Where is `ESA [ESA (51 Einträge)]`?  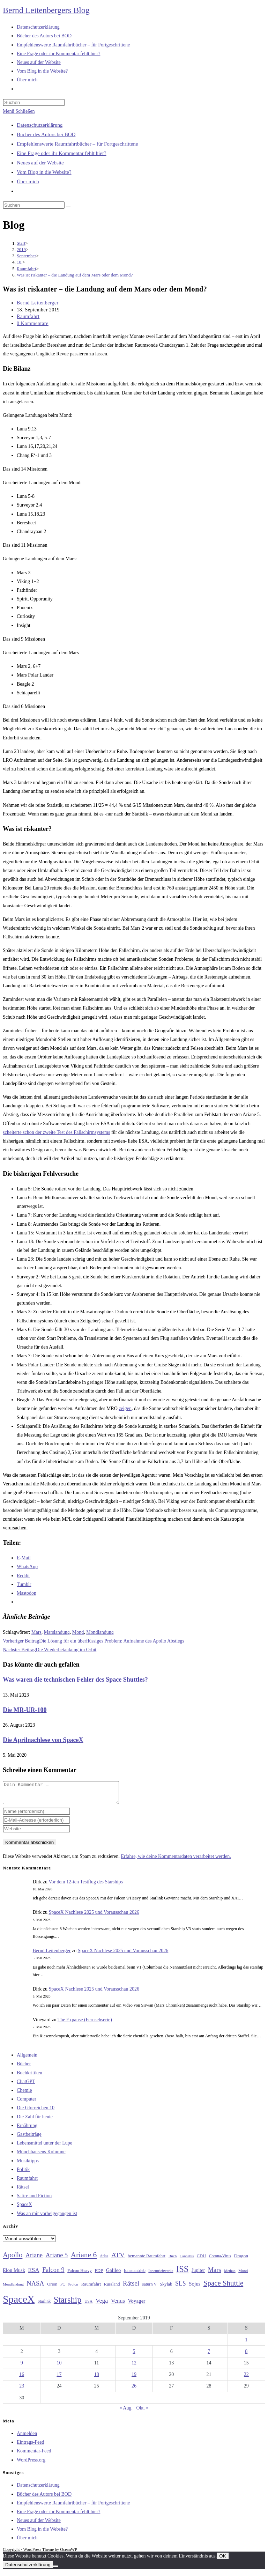 ESA [ESA (51 Einträge)] is located at coordinates (33, 2274).